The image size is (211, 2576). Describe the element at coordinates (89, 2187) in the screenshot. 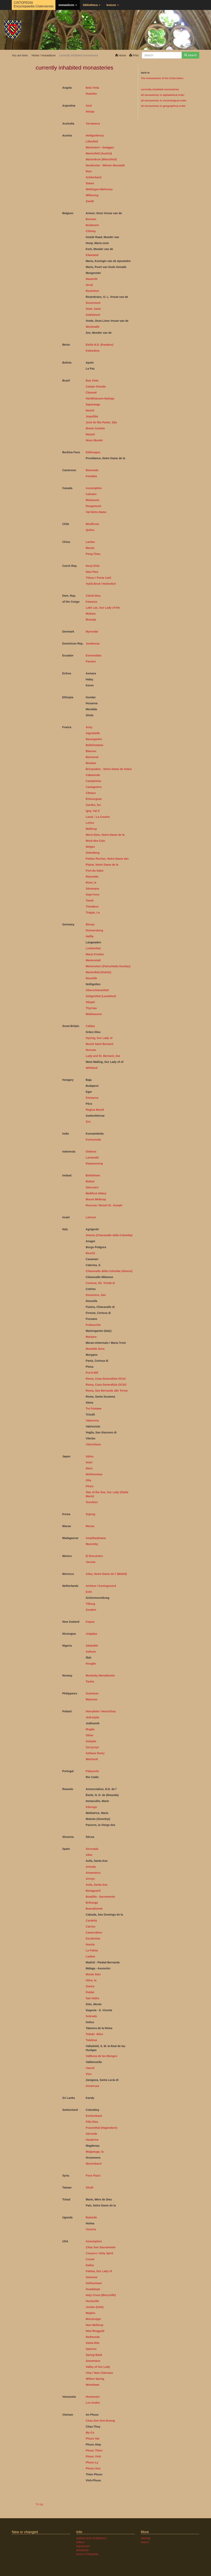

I see `Shuili` at that location.